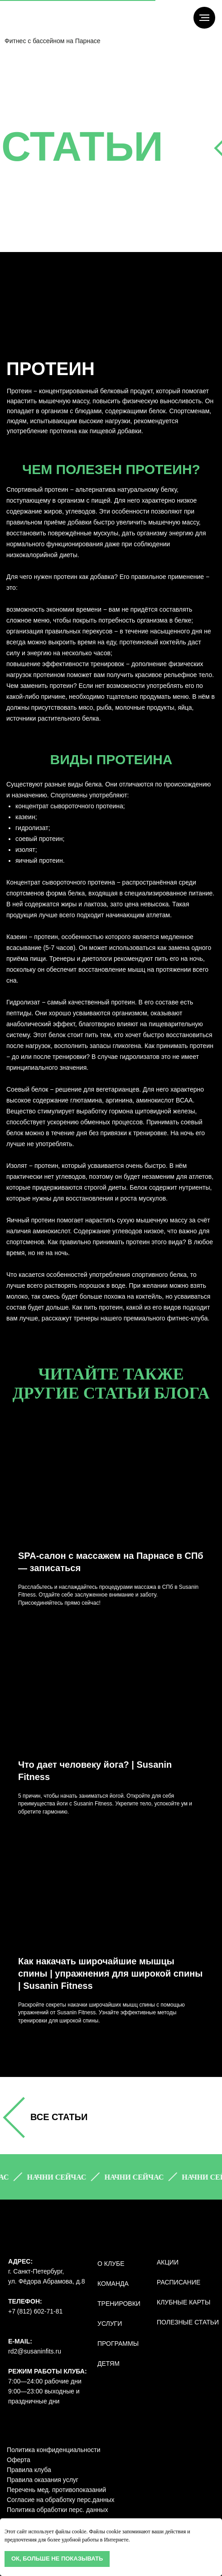 The image size is (222, 2576). I want to click on Перечень мед. противопоказаний, so click(56, 2489).